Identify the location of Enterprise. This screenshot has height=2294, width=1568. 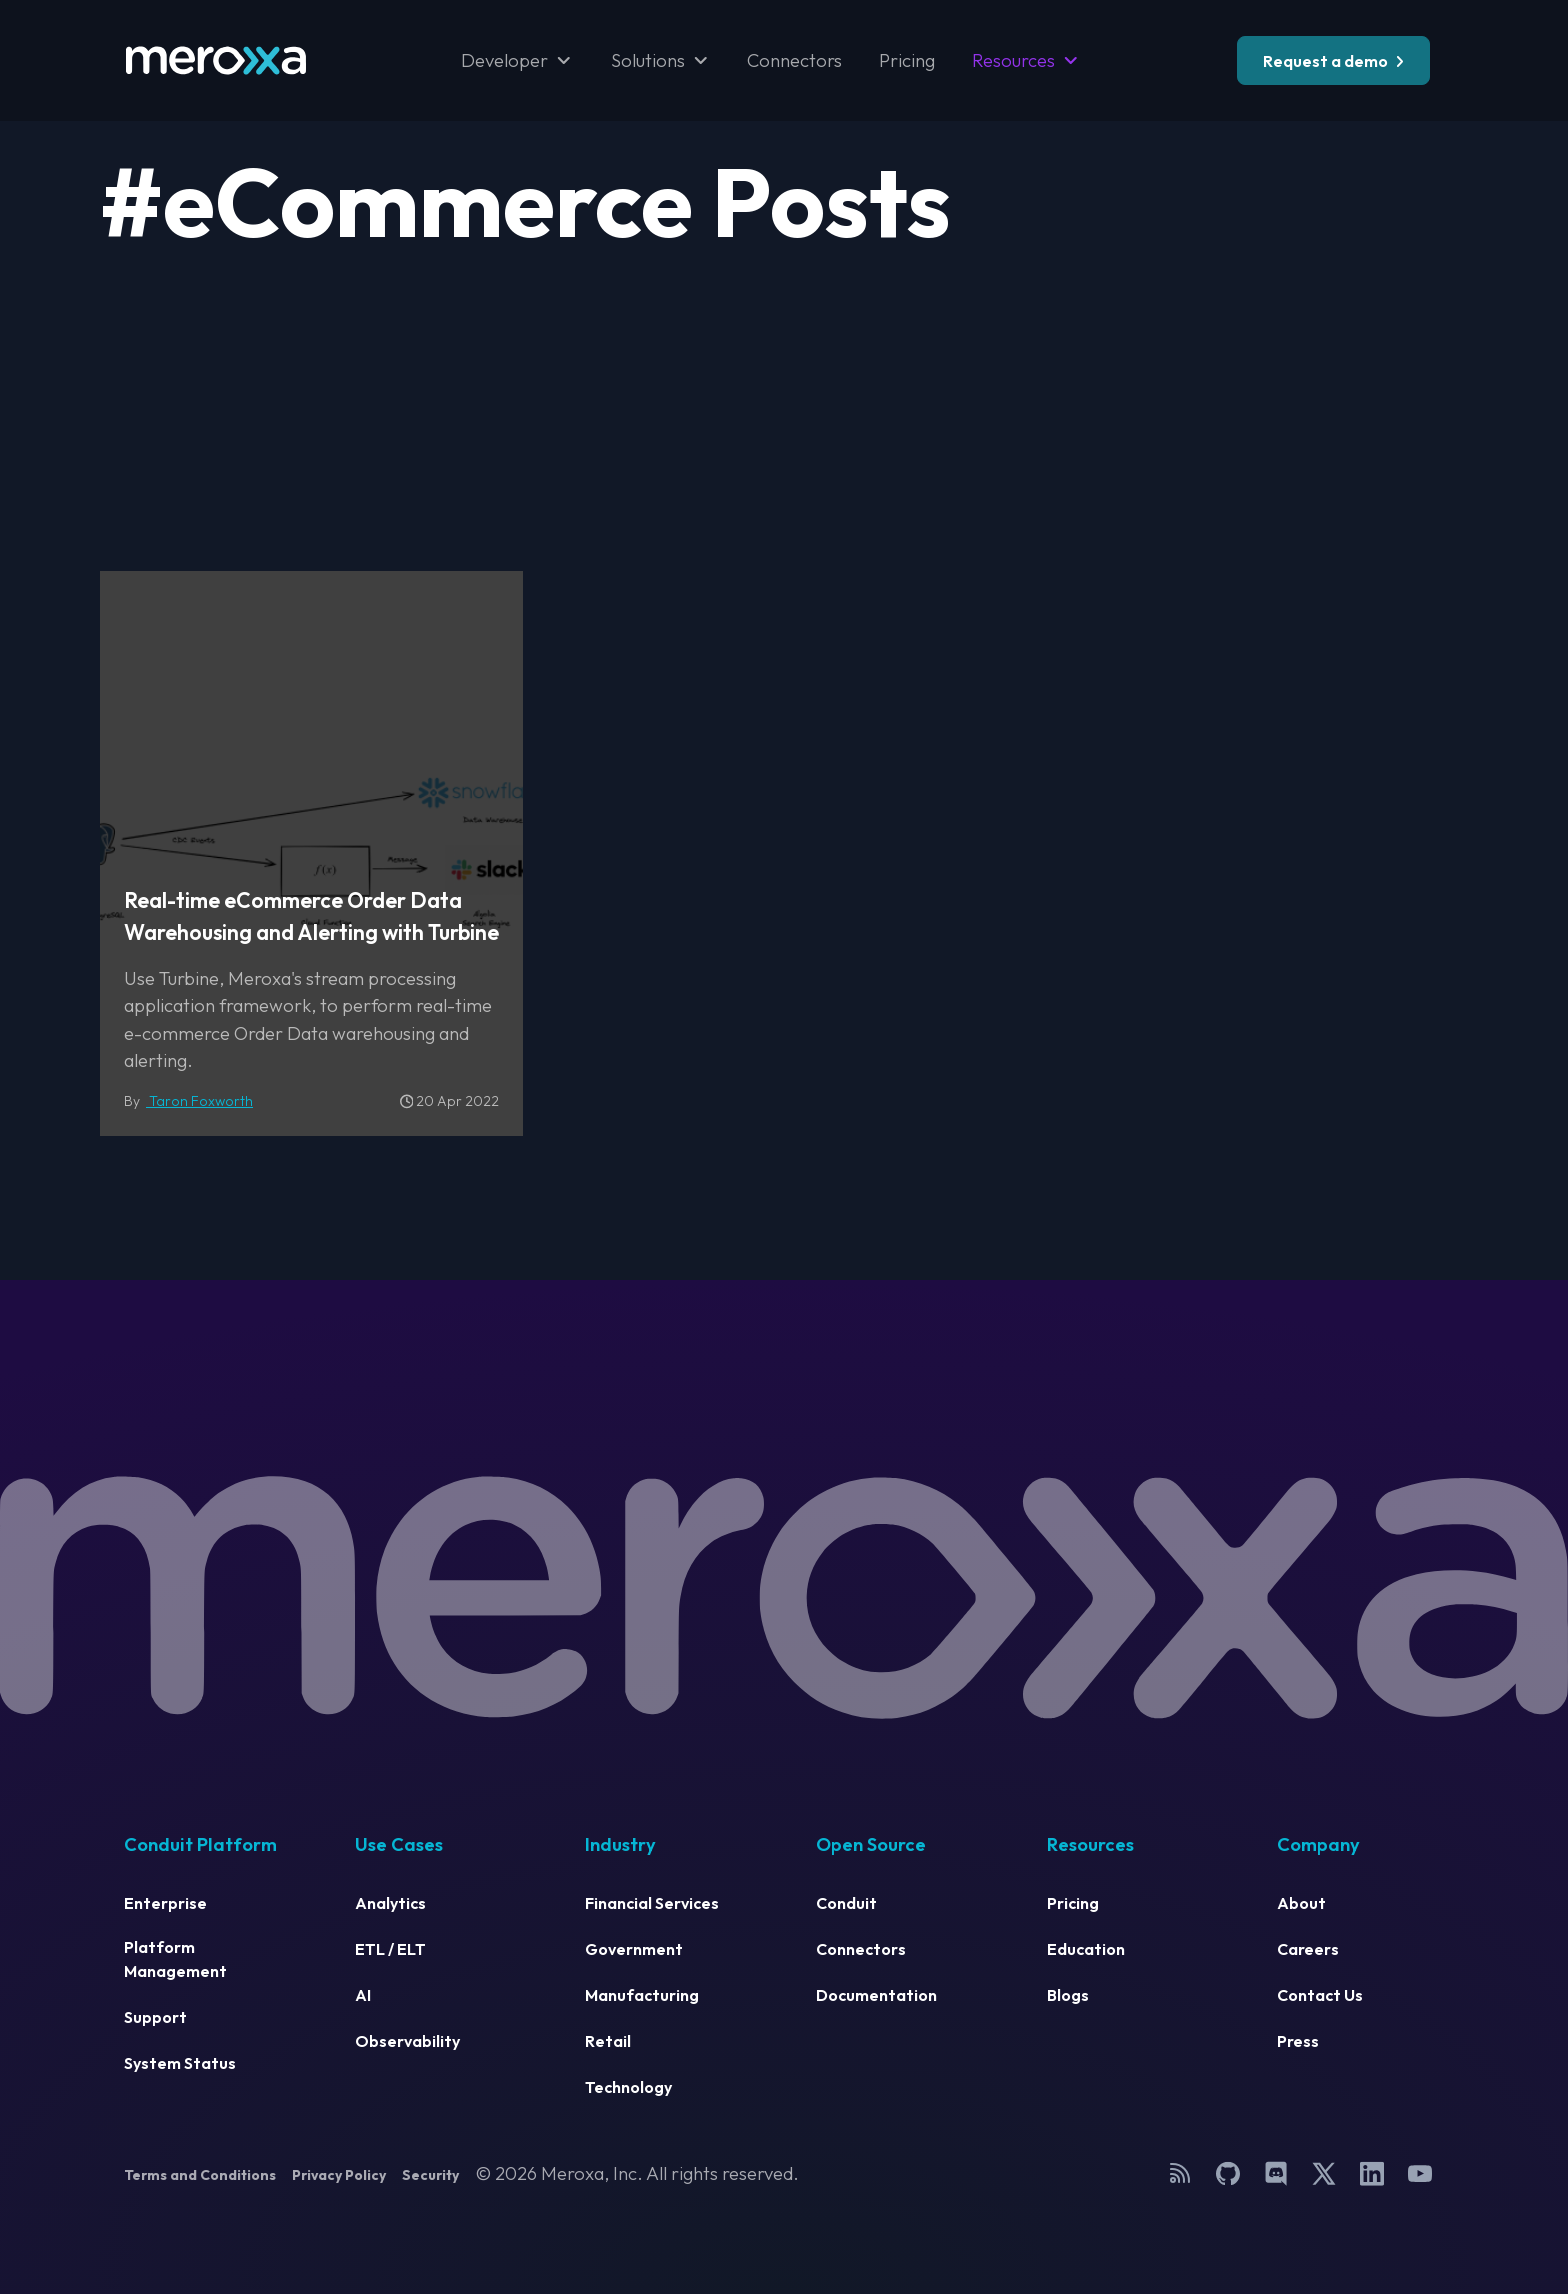
(165, 1903).